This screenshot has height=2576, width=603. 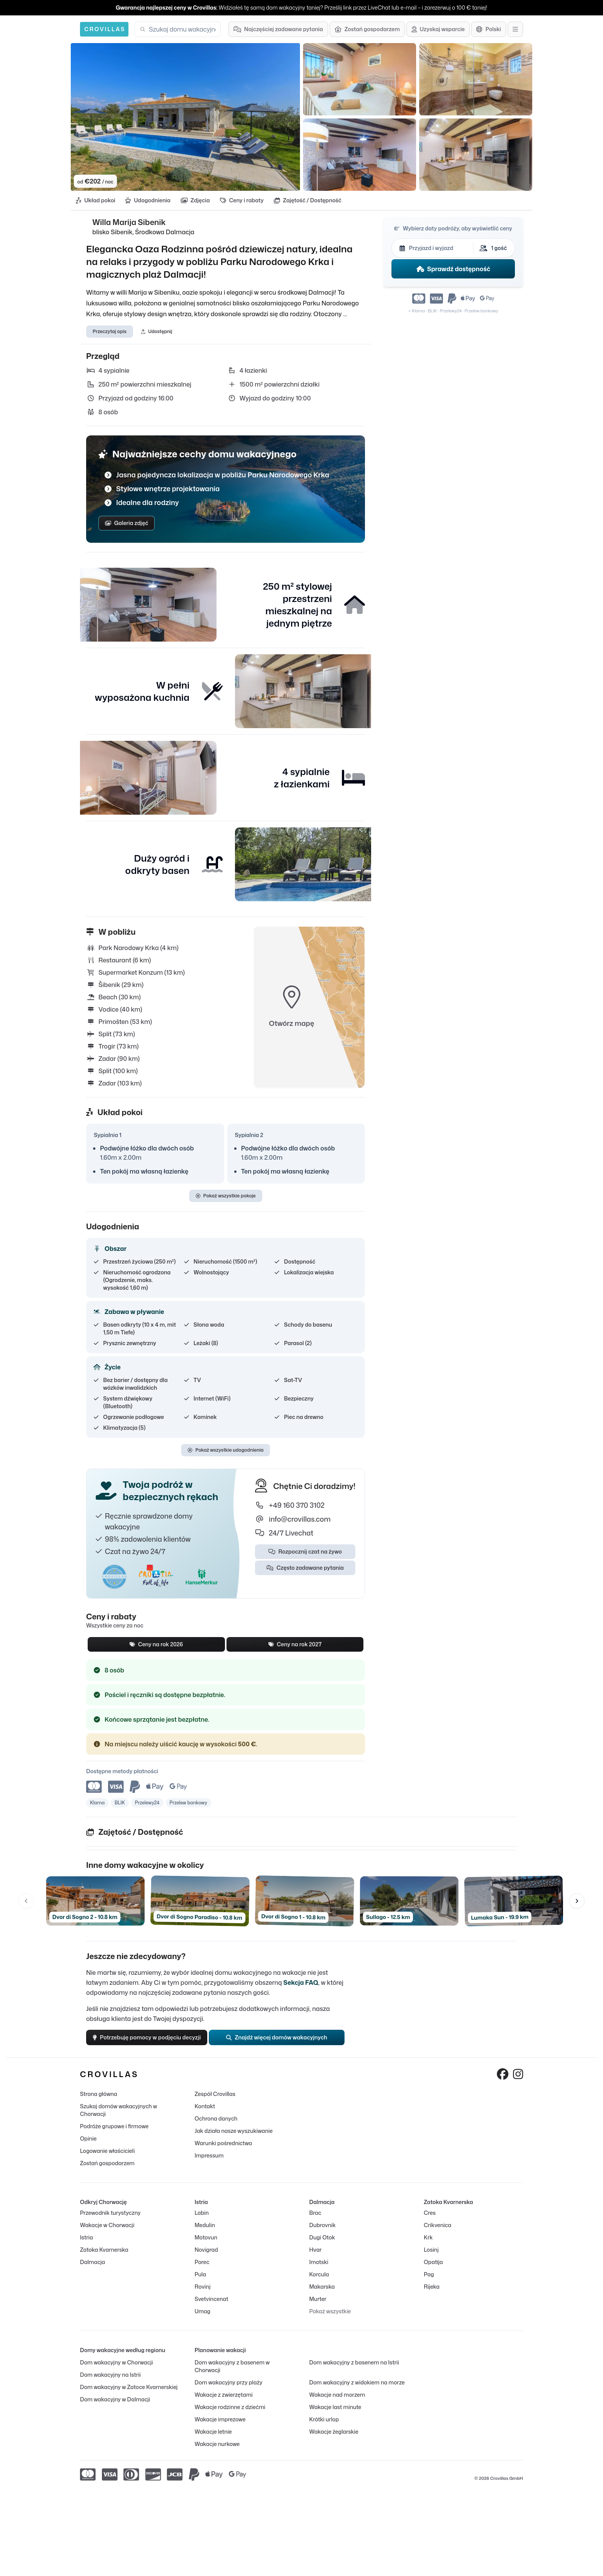 I want to click on Pokaż wszystkie pokoje, so click(x=226, y=1199).